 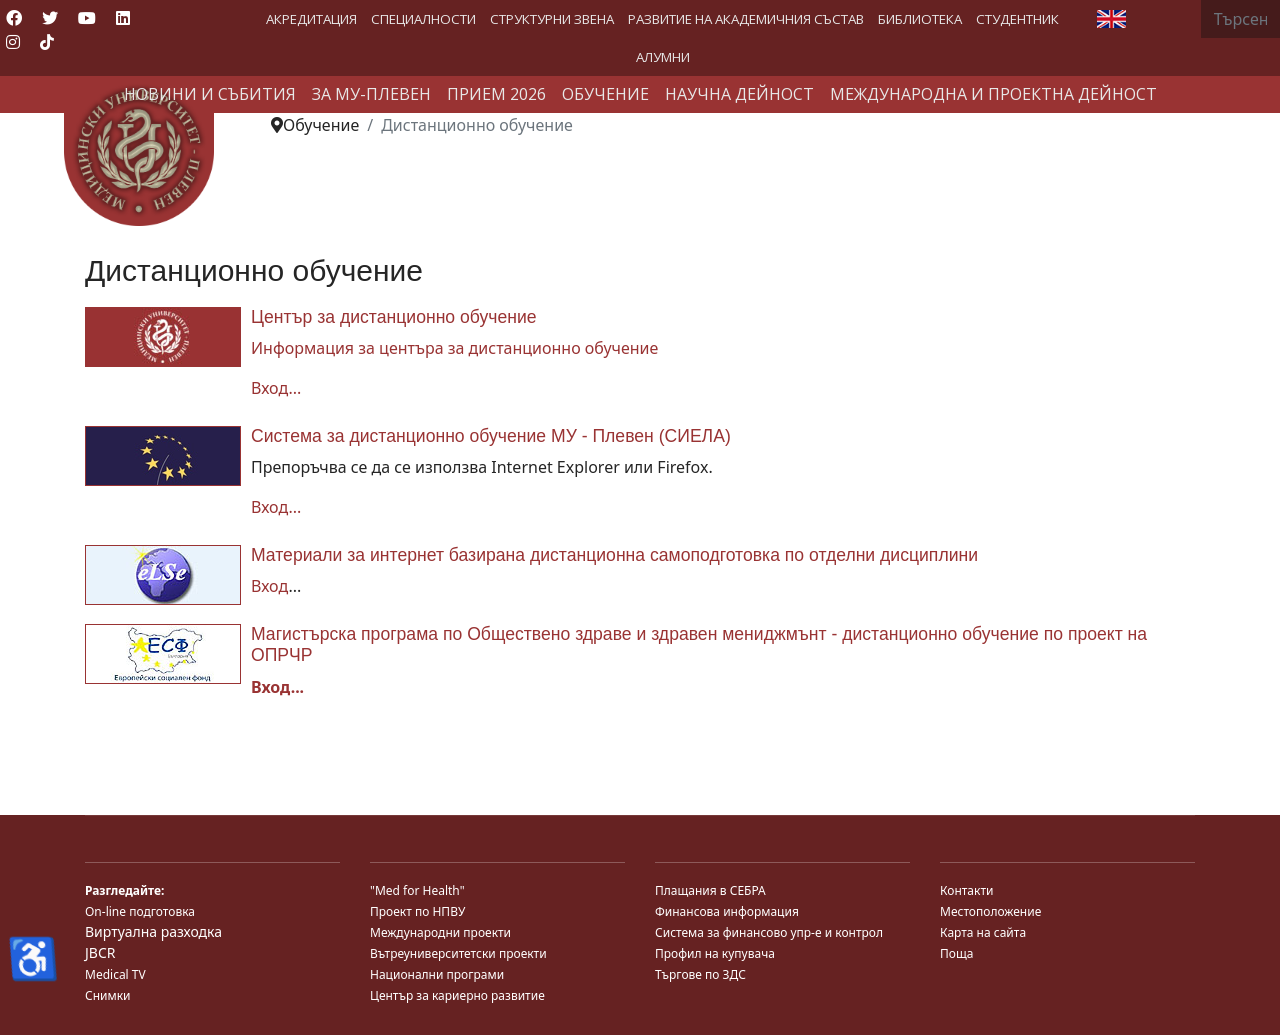 I want to click on Профил на купувача, so click(x=715, y=953).